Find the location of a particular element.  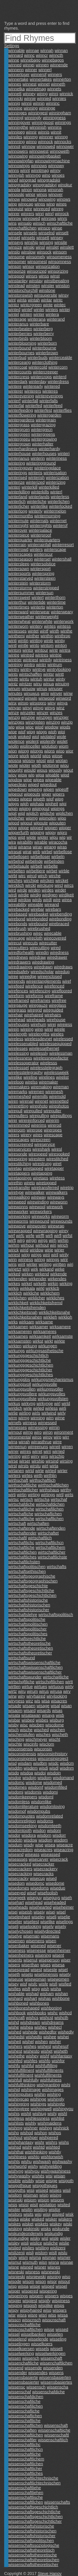

wintro is located at coordinates (29, 664).